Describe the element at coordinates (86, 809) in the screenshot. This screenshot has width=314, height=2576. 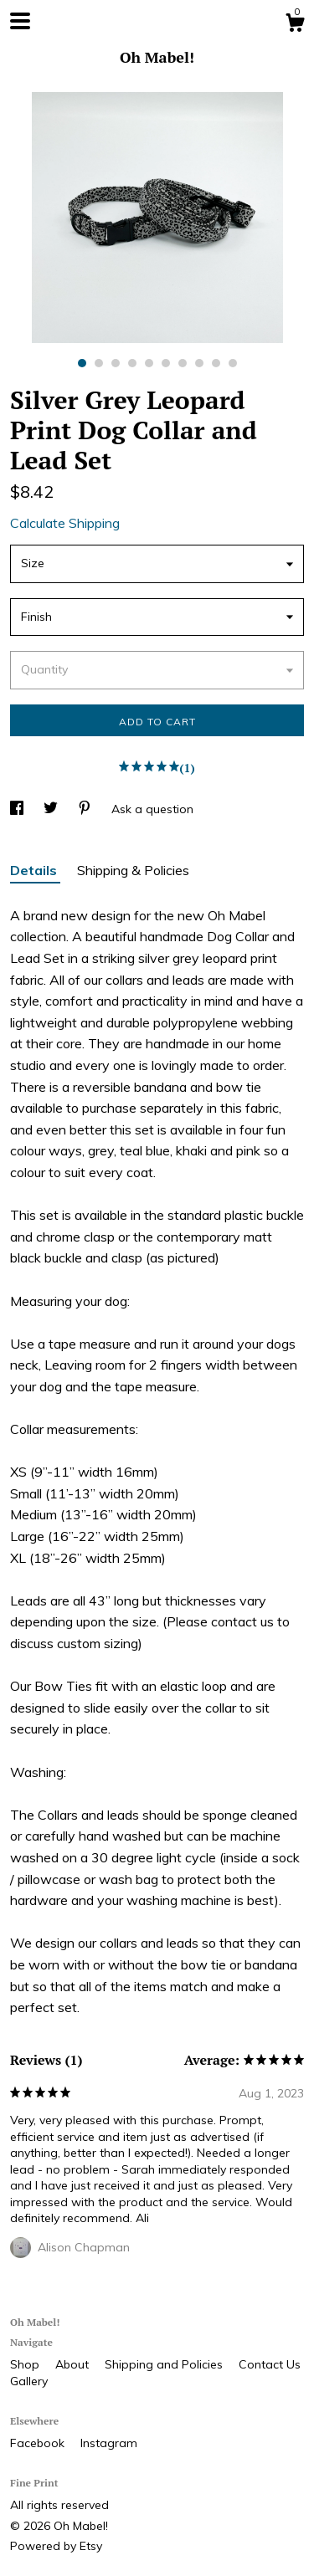
I see `[social media share for pinterest]` at that location.